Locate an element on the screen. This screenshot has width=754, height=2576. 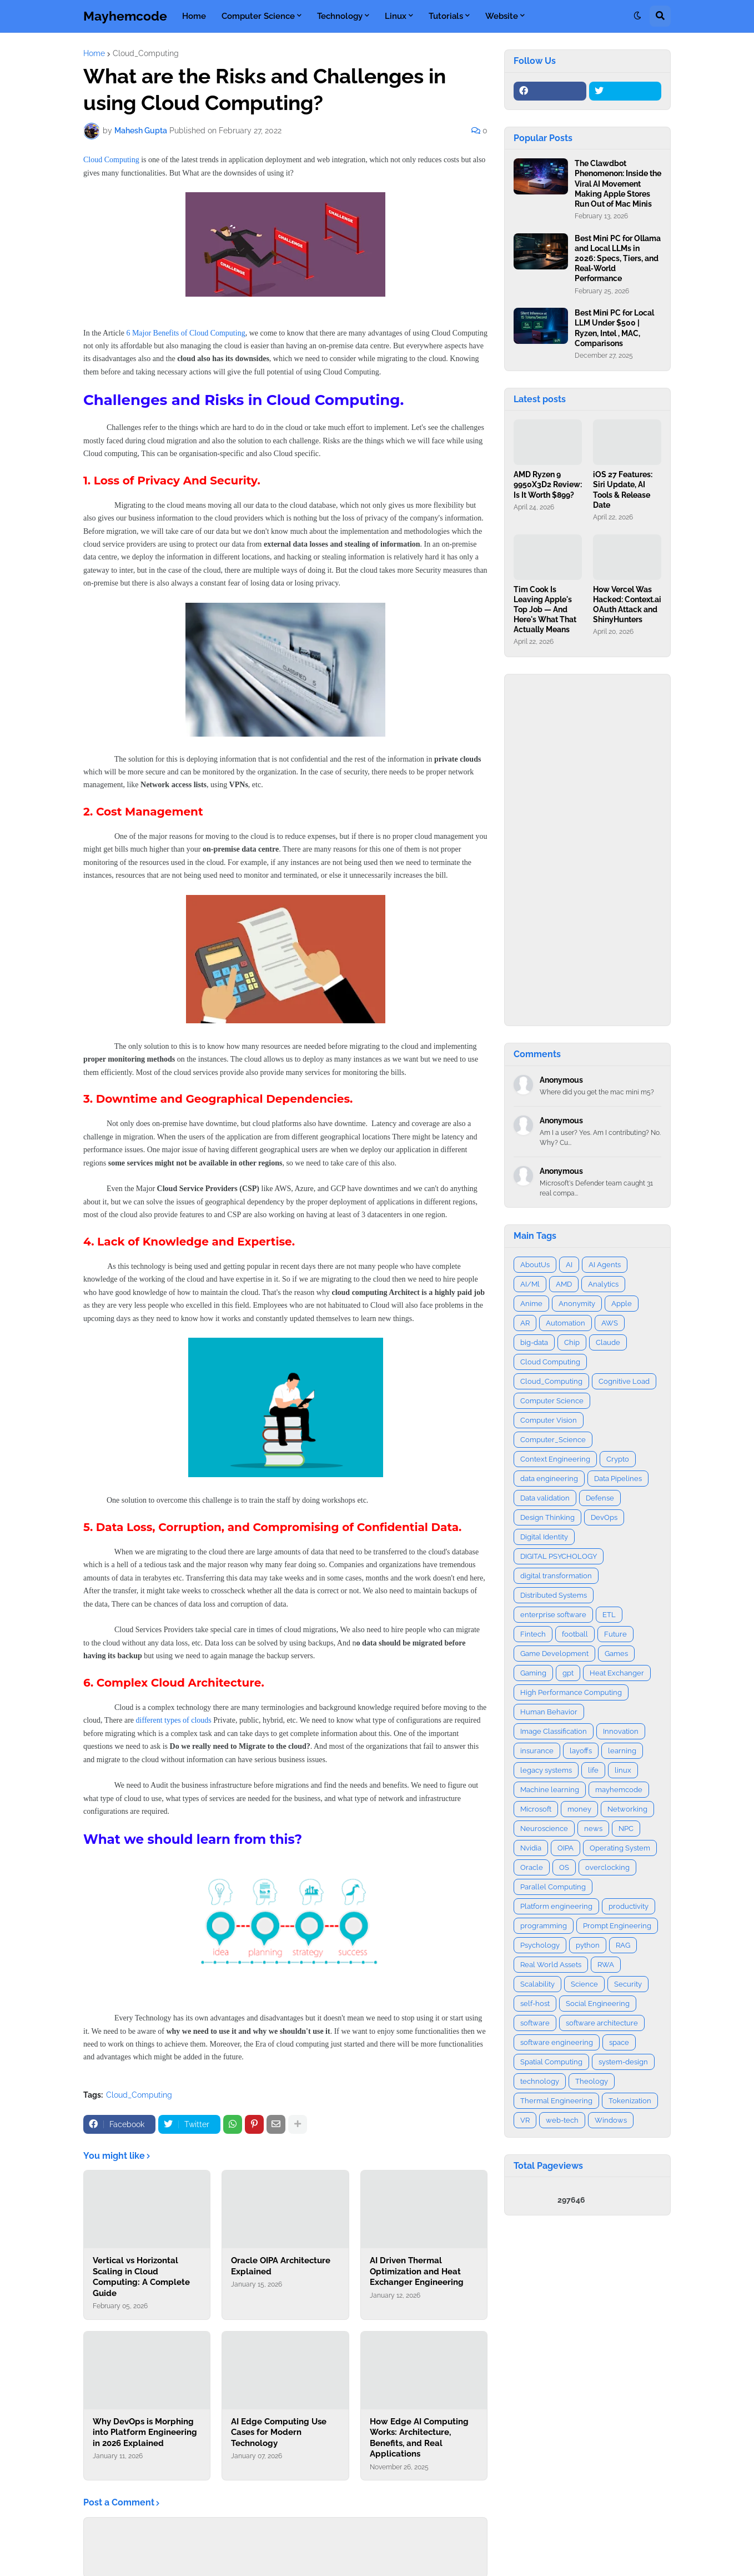
mayhemcode is located at coordinates (618, 1789).